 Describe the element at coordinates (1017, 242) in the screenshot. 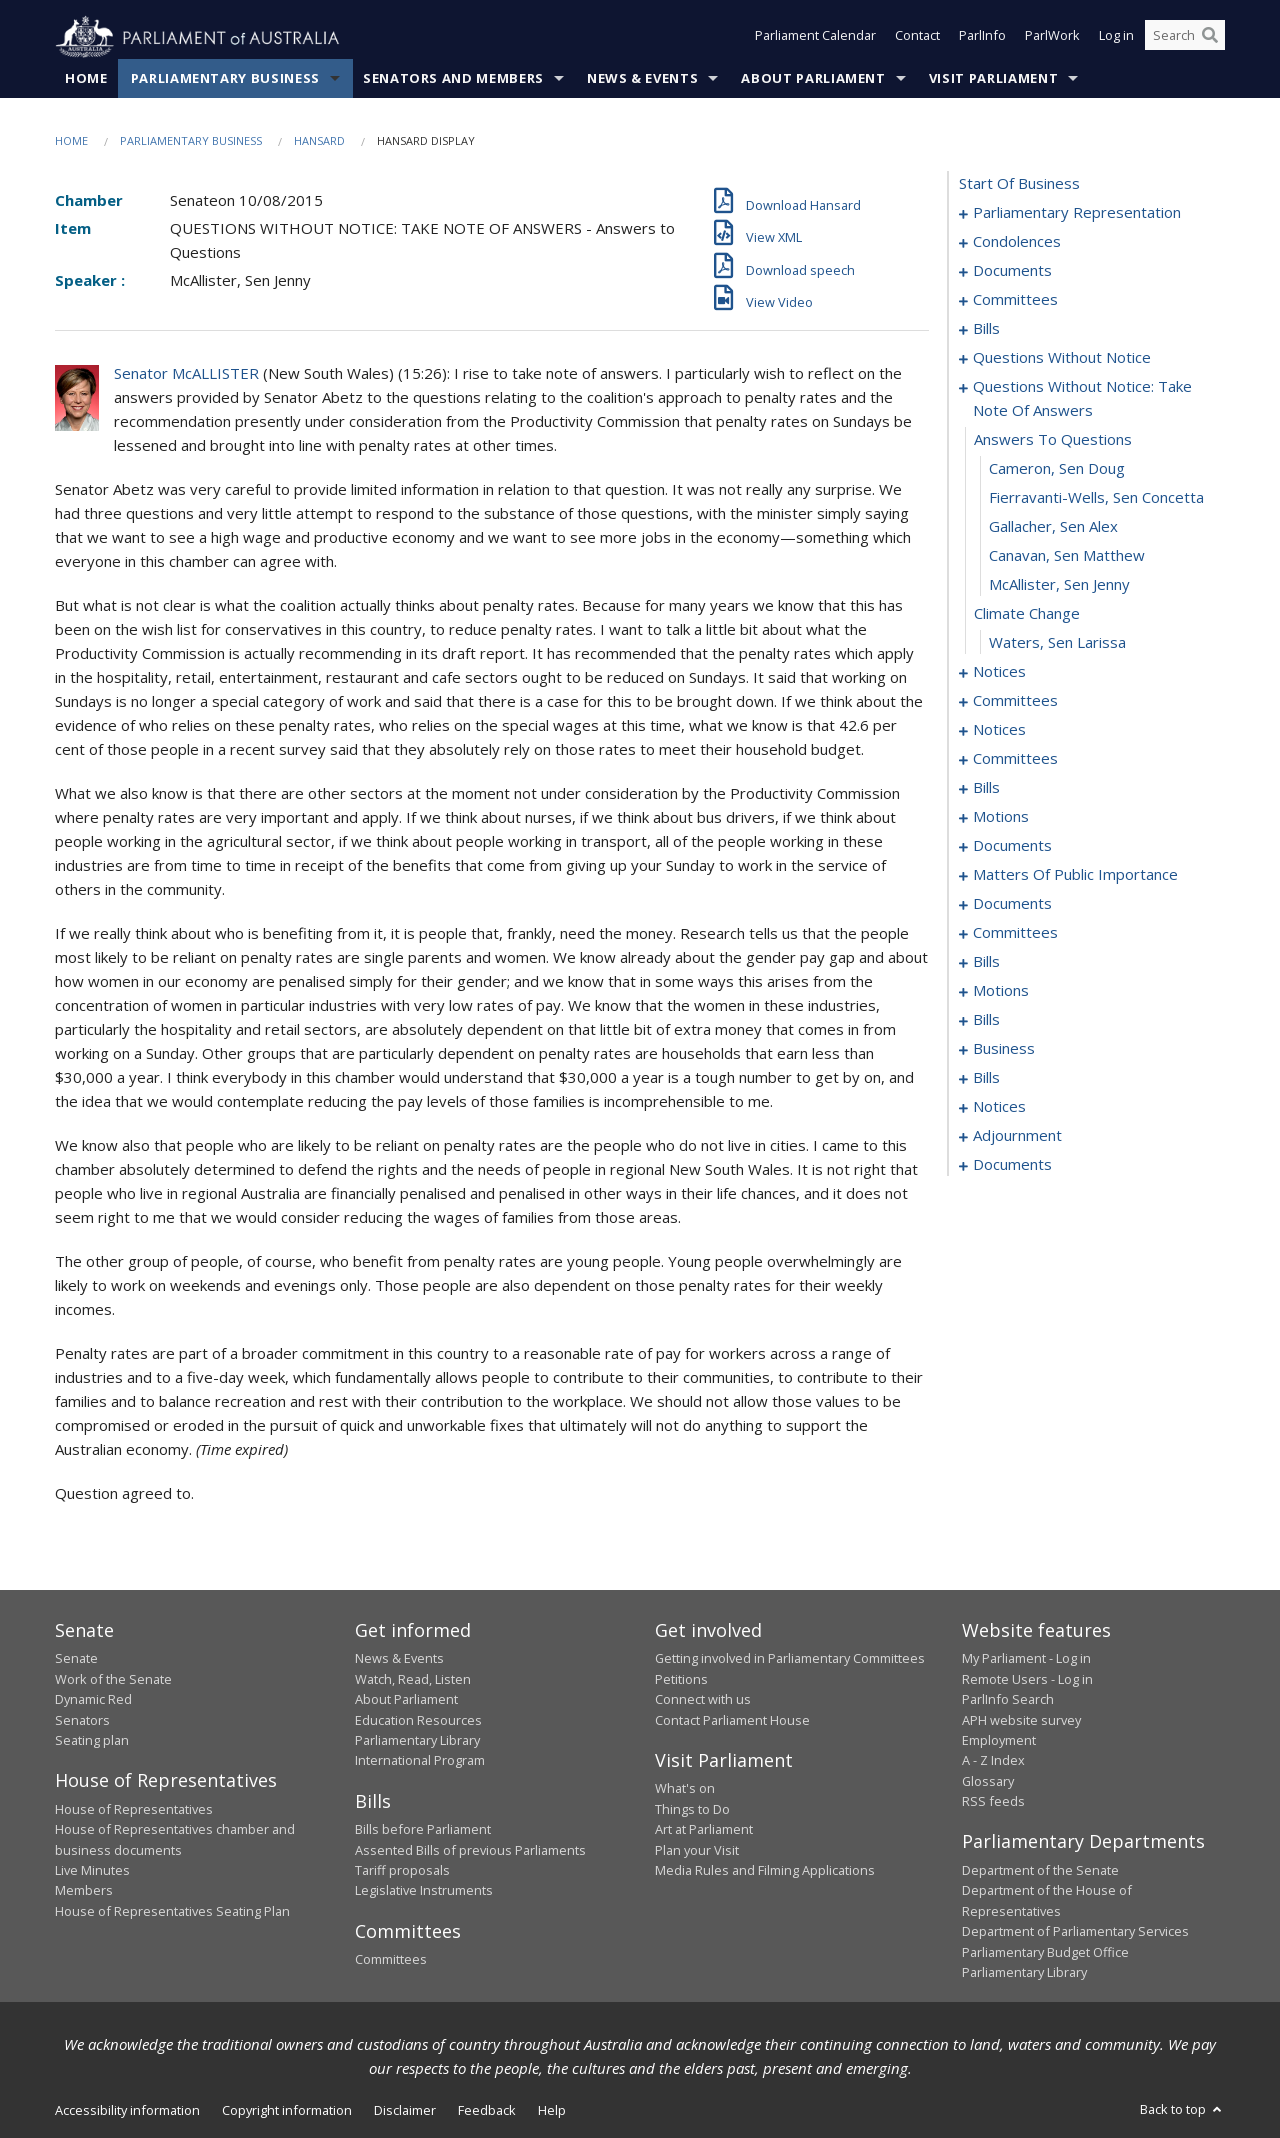

I see `condolences [0004]` at that location.